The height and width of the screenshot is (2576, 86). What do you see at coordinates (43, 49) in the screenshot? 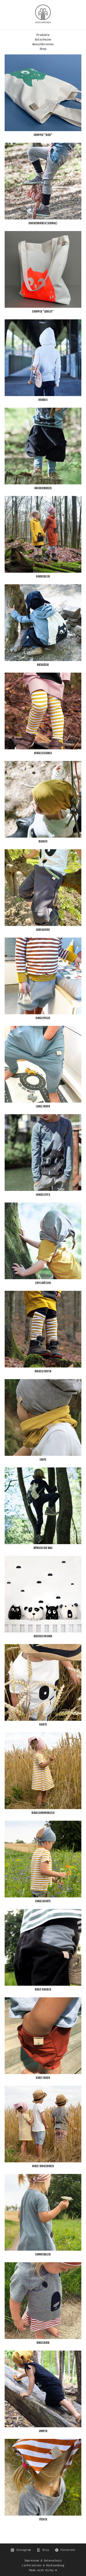
I see `Shop` at bounding box center [43, 49].